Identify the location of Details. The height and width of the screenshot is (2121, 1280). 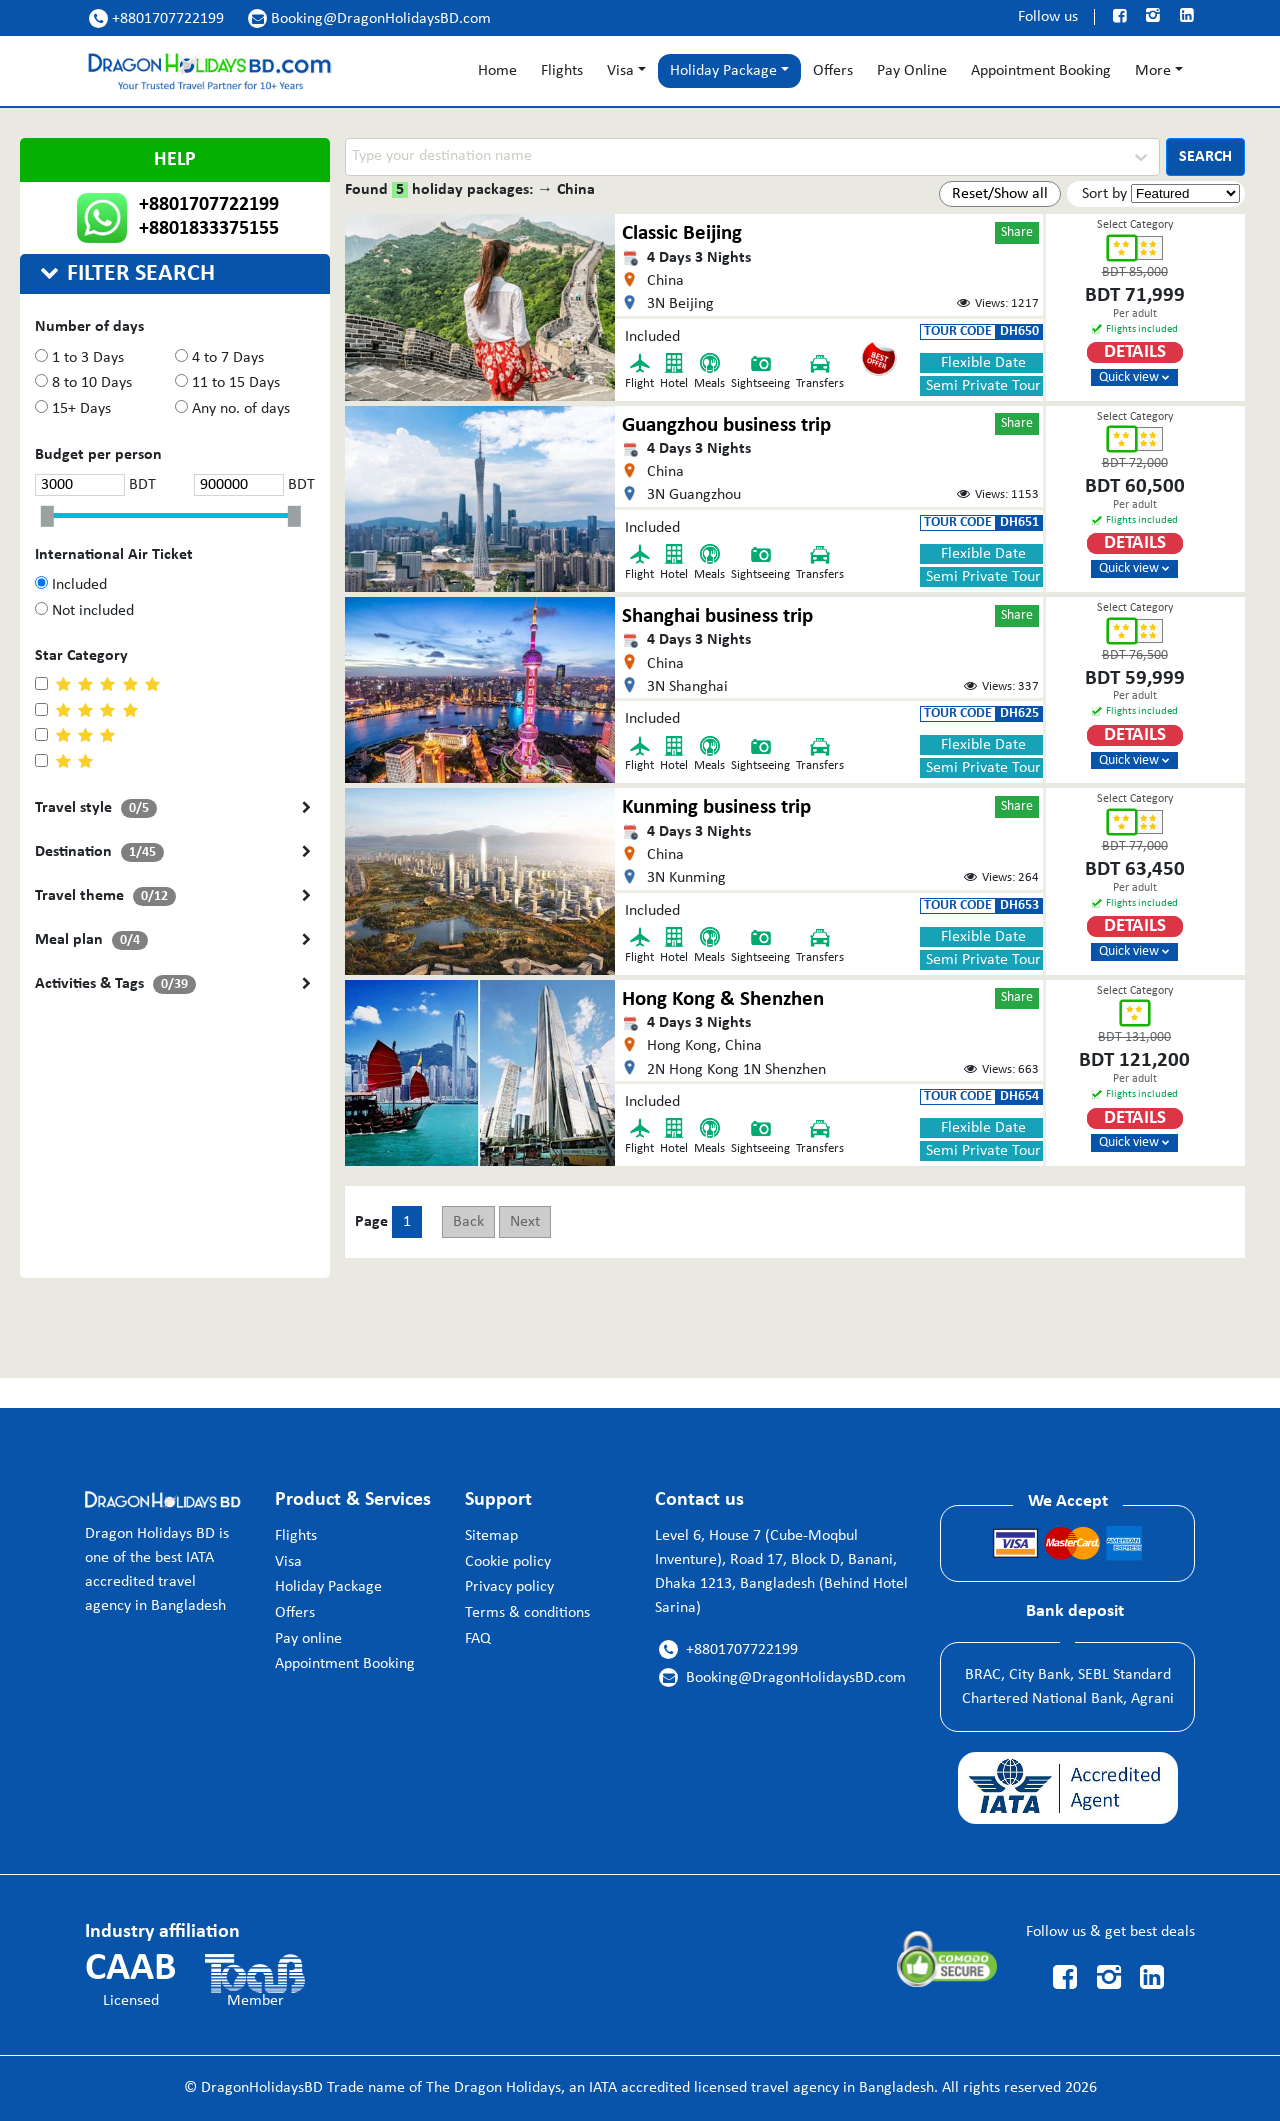
(1135, 352).